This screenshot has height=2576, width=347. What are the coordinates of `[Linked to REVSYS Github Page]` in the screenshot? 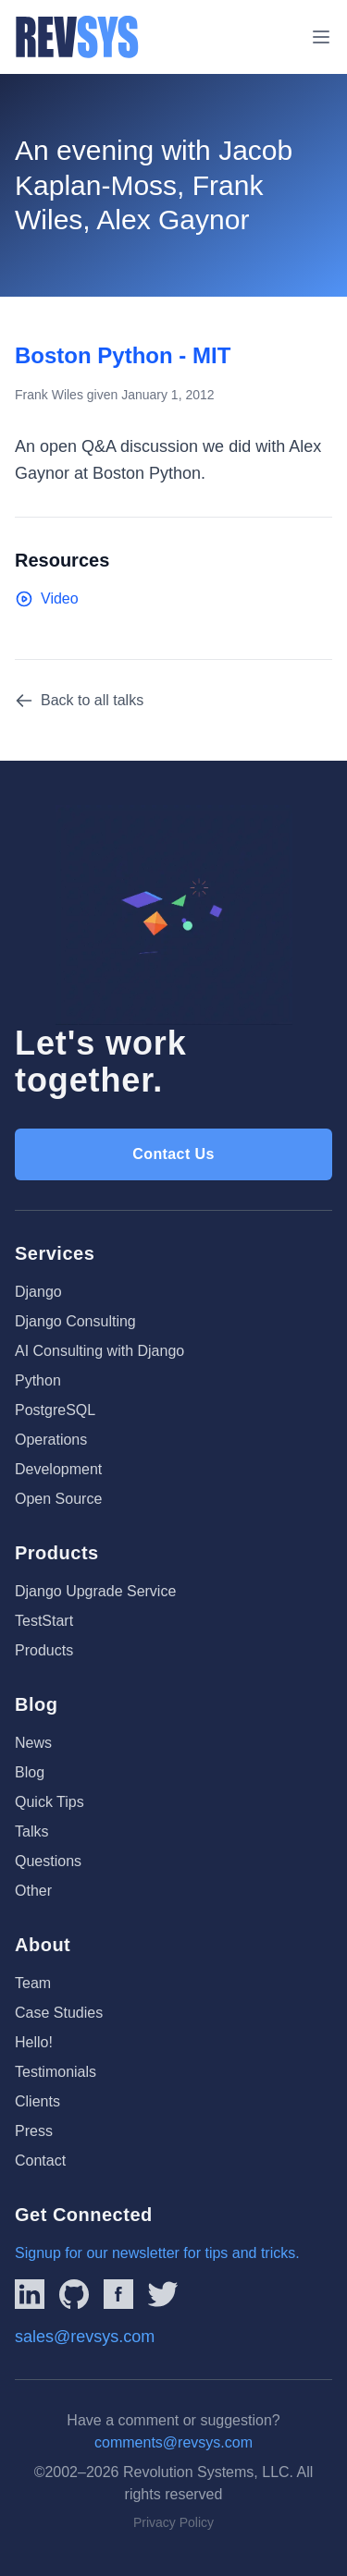 It's located at (74, 2294).